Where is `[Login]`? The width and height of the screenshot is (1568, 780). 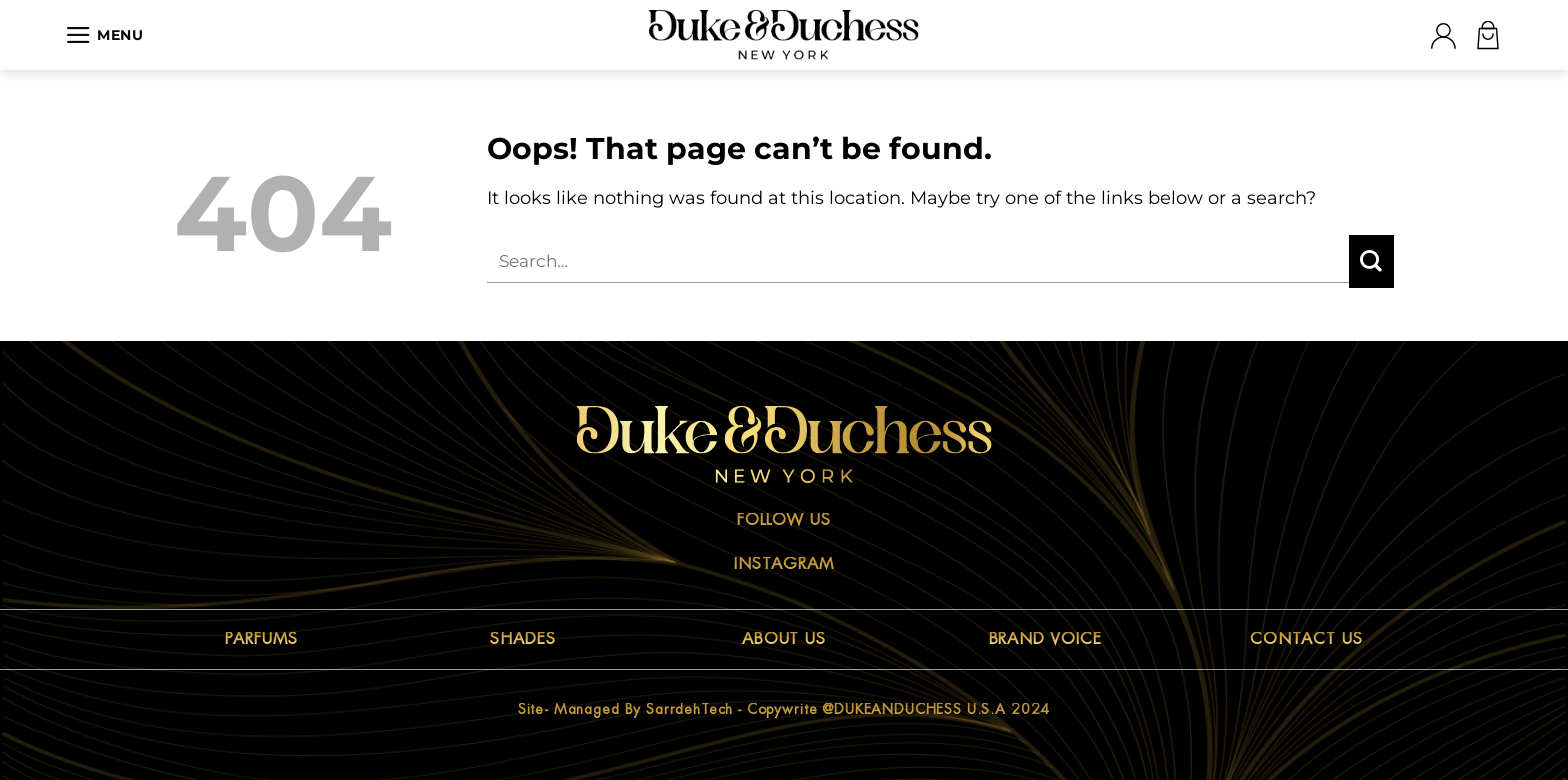 [Login] is located at coordinates (1443, 35).